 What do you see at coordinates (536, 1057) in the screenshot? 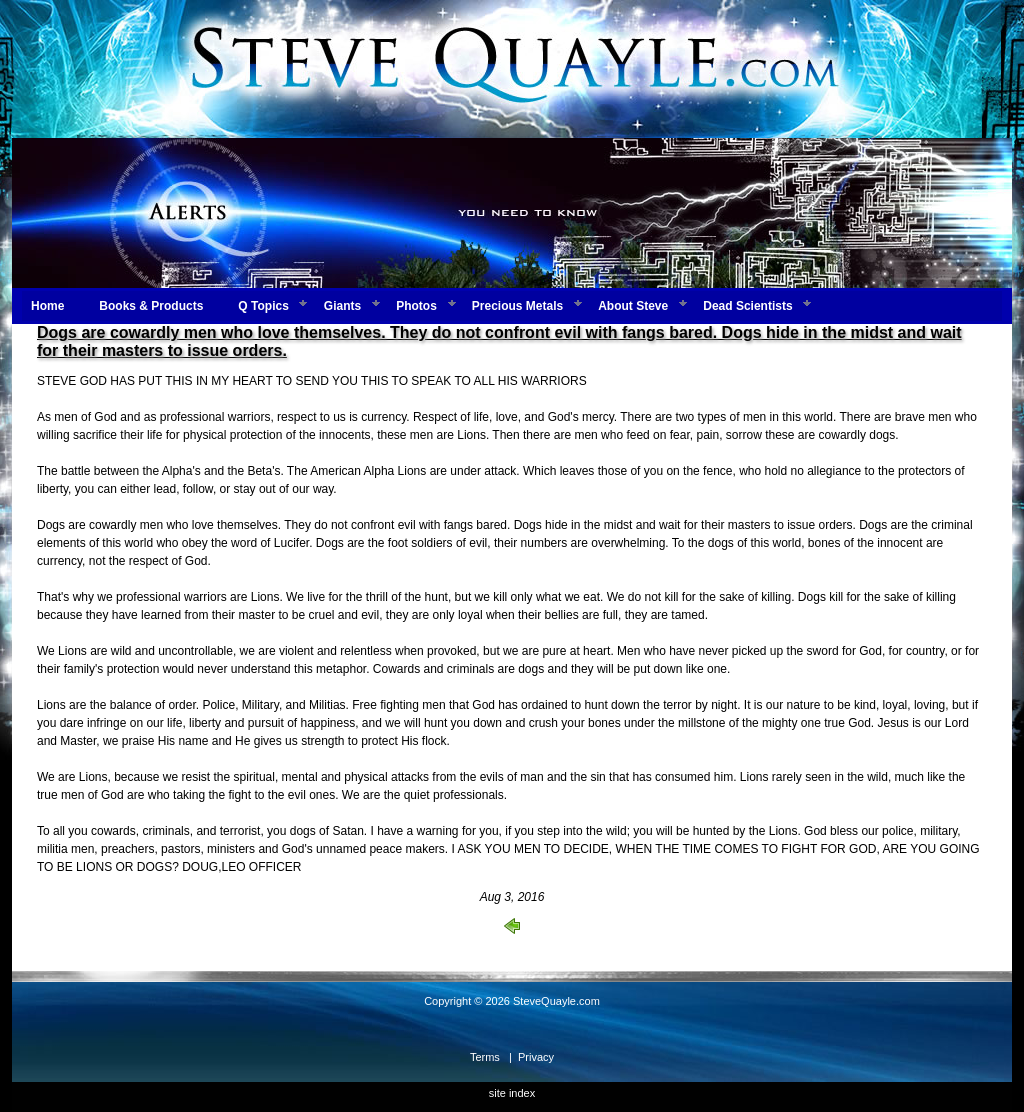
I see `Privacy` at bounding box center [536, 1057].